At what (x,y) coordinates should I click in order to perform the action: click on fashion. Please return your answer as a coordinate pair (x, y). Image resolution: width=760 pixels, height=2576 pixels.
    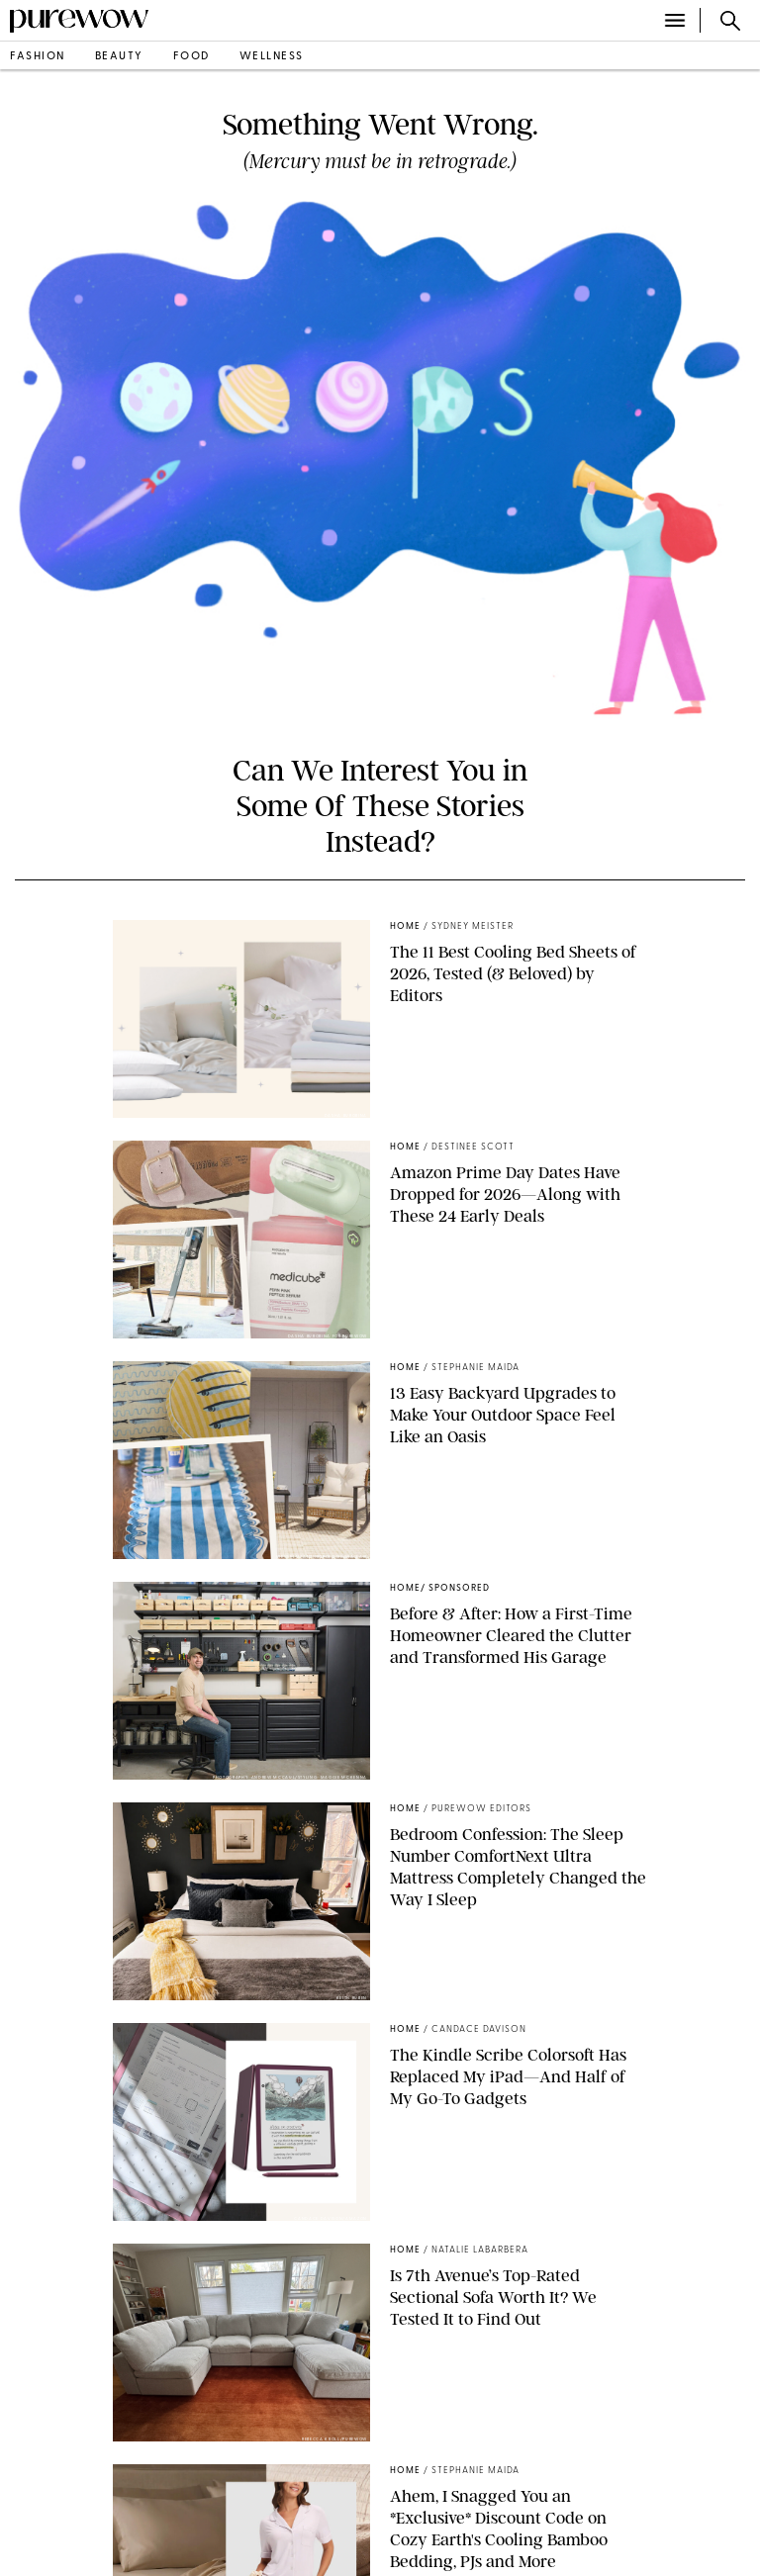
    Looking at the image, I should click on (37, 56).